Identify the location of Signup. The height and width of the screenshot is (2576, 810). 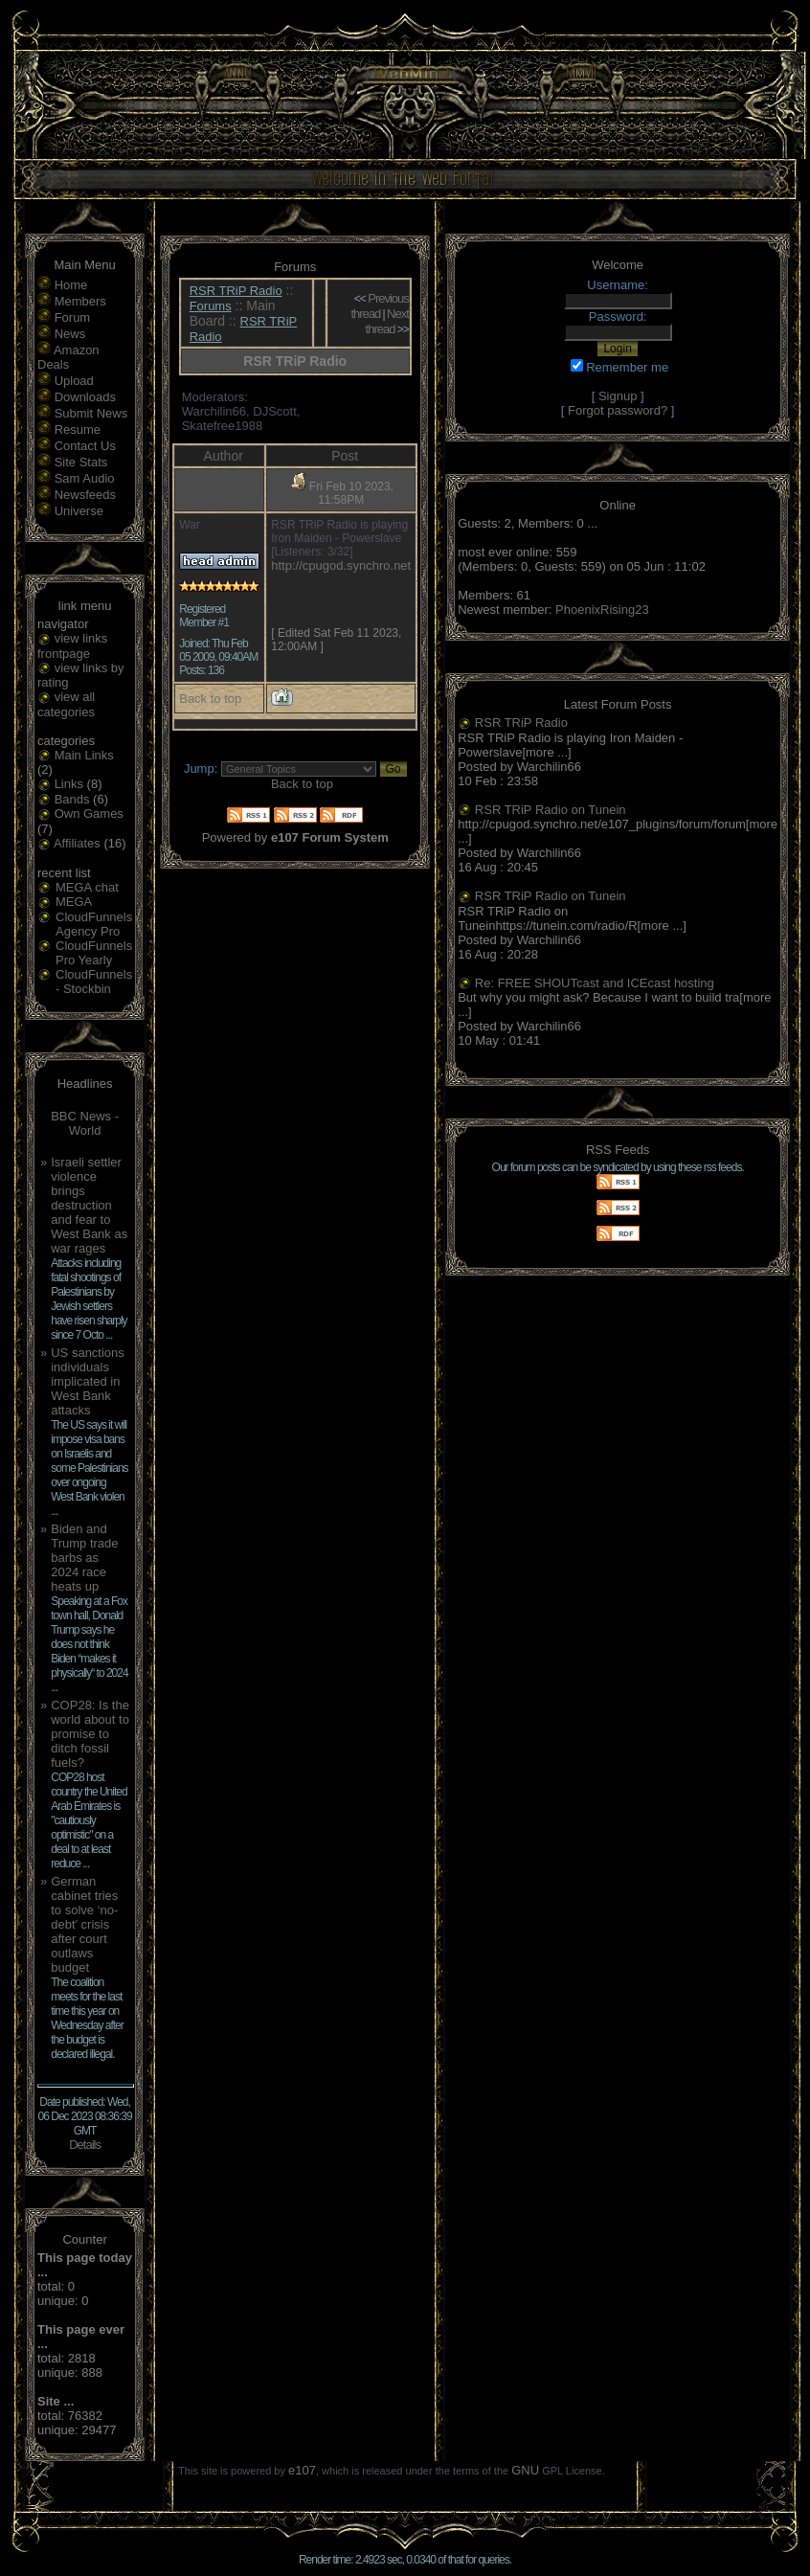
(617, 396).